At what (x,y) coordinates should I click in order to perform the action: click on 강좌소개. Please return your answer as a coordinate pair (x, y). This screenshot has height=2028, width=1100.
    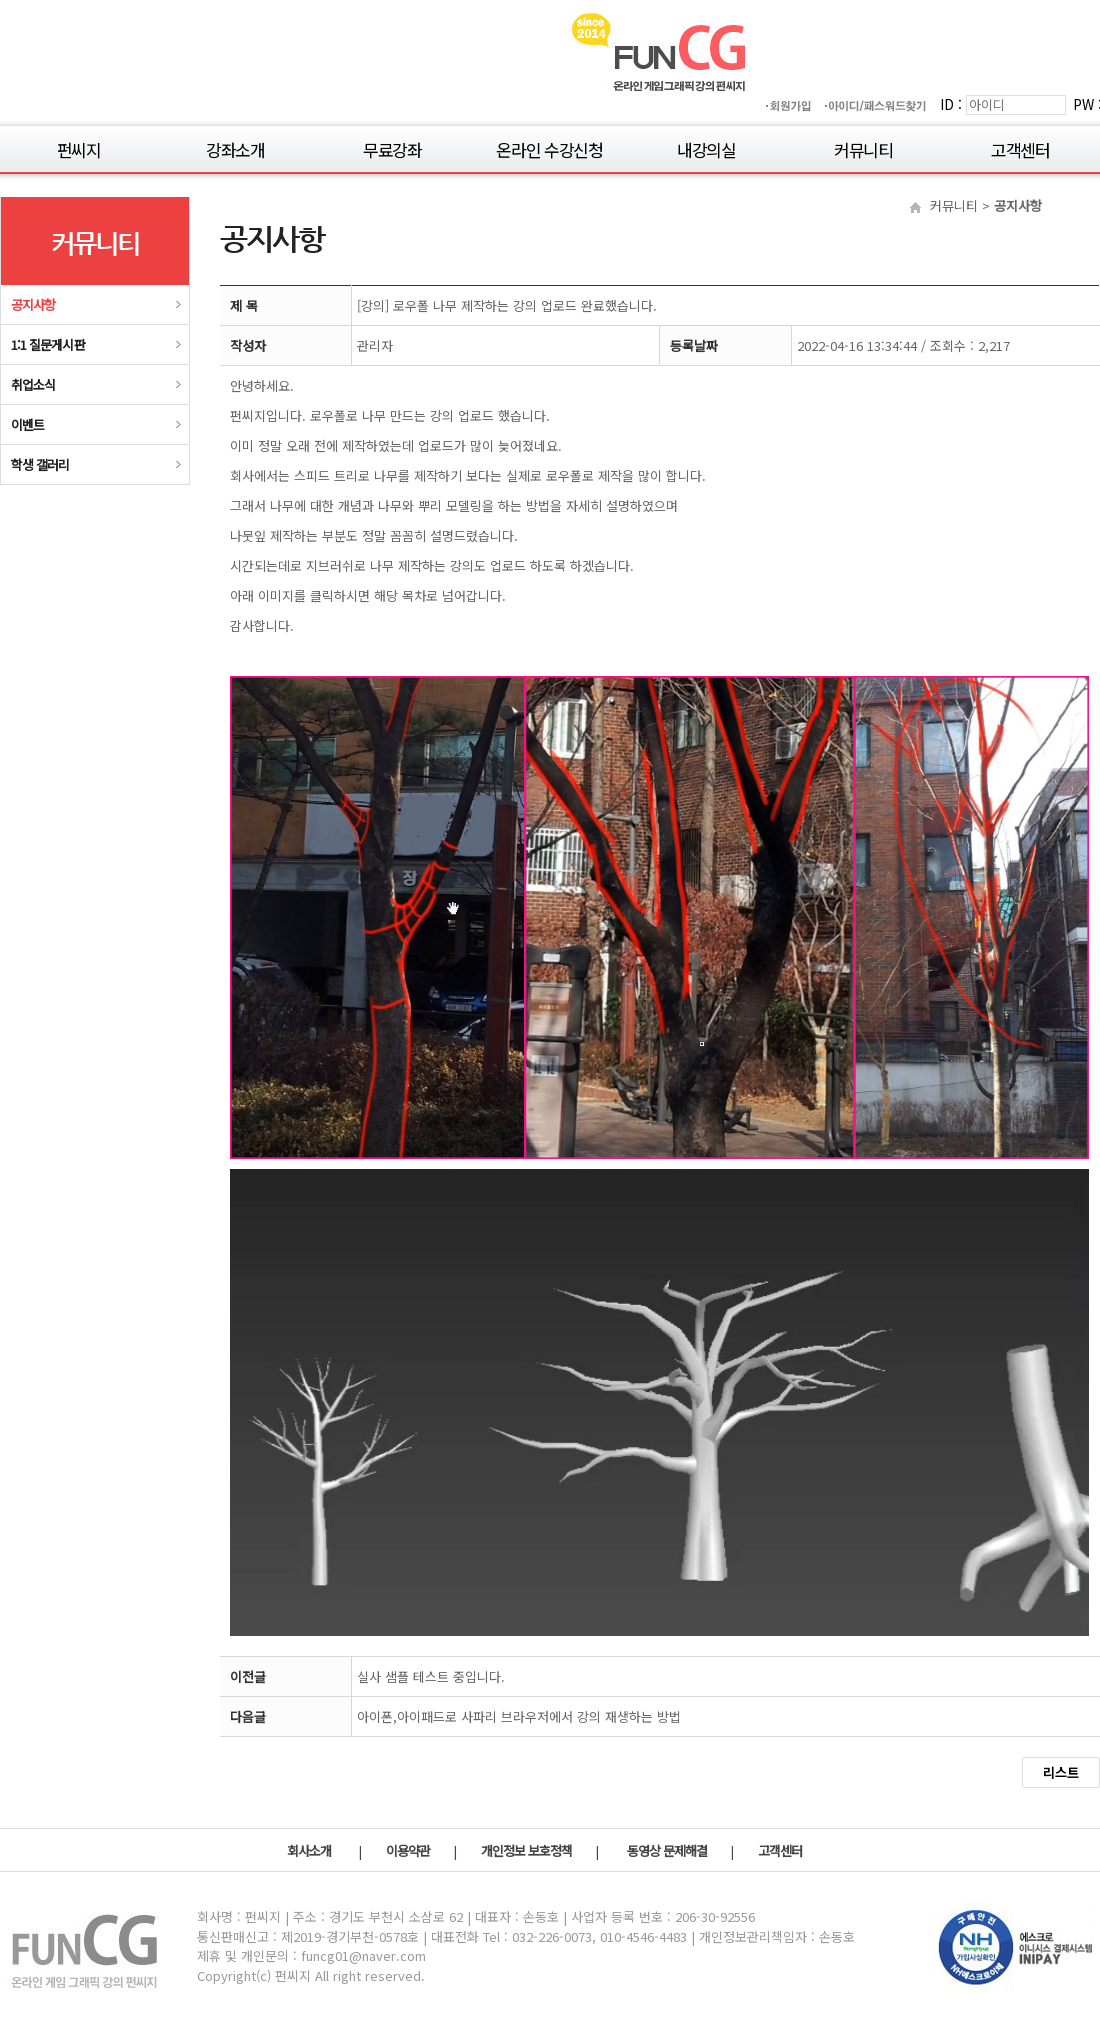
    Looking at the image, I should click on (235, 149).